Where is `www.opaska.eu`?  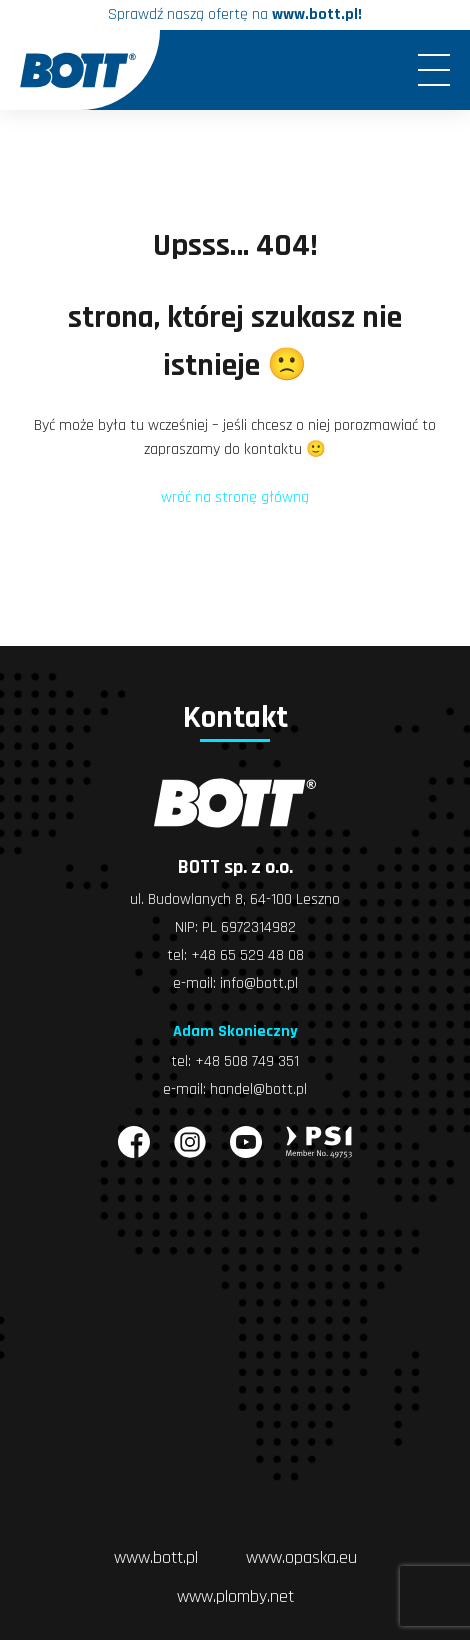
www.opaska.eu is located at coordinates (301, 1557).